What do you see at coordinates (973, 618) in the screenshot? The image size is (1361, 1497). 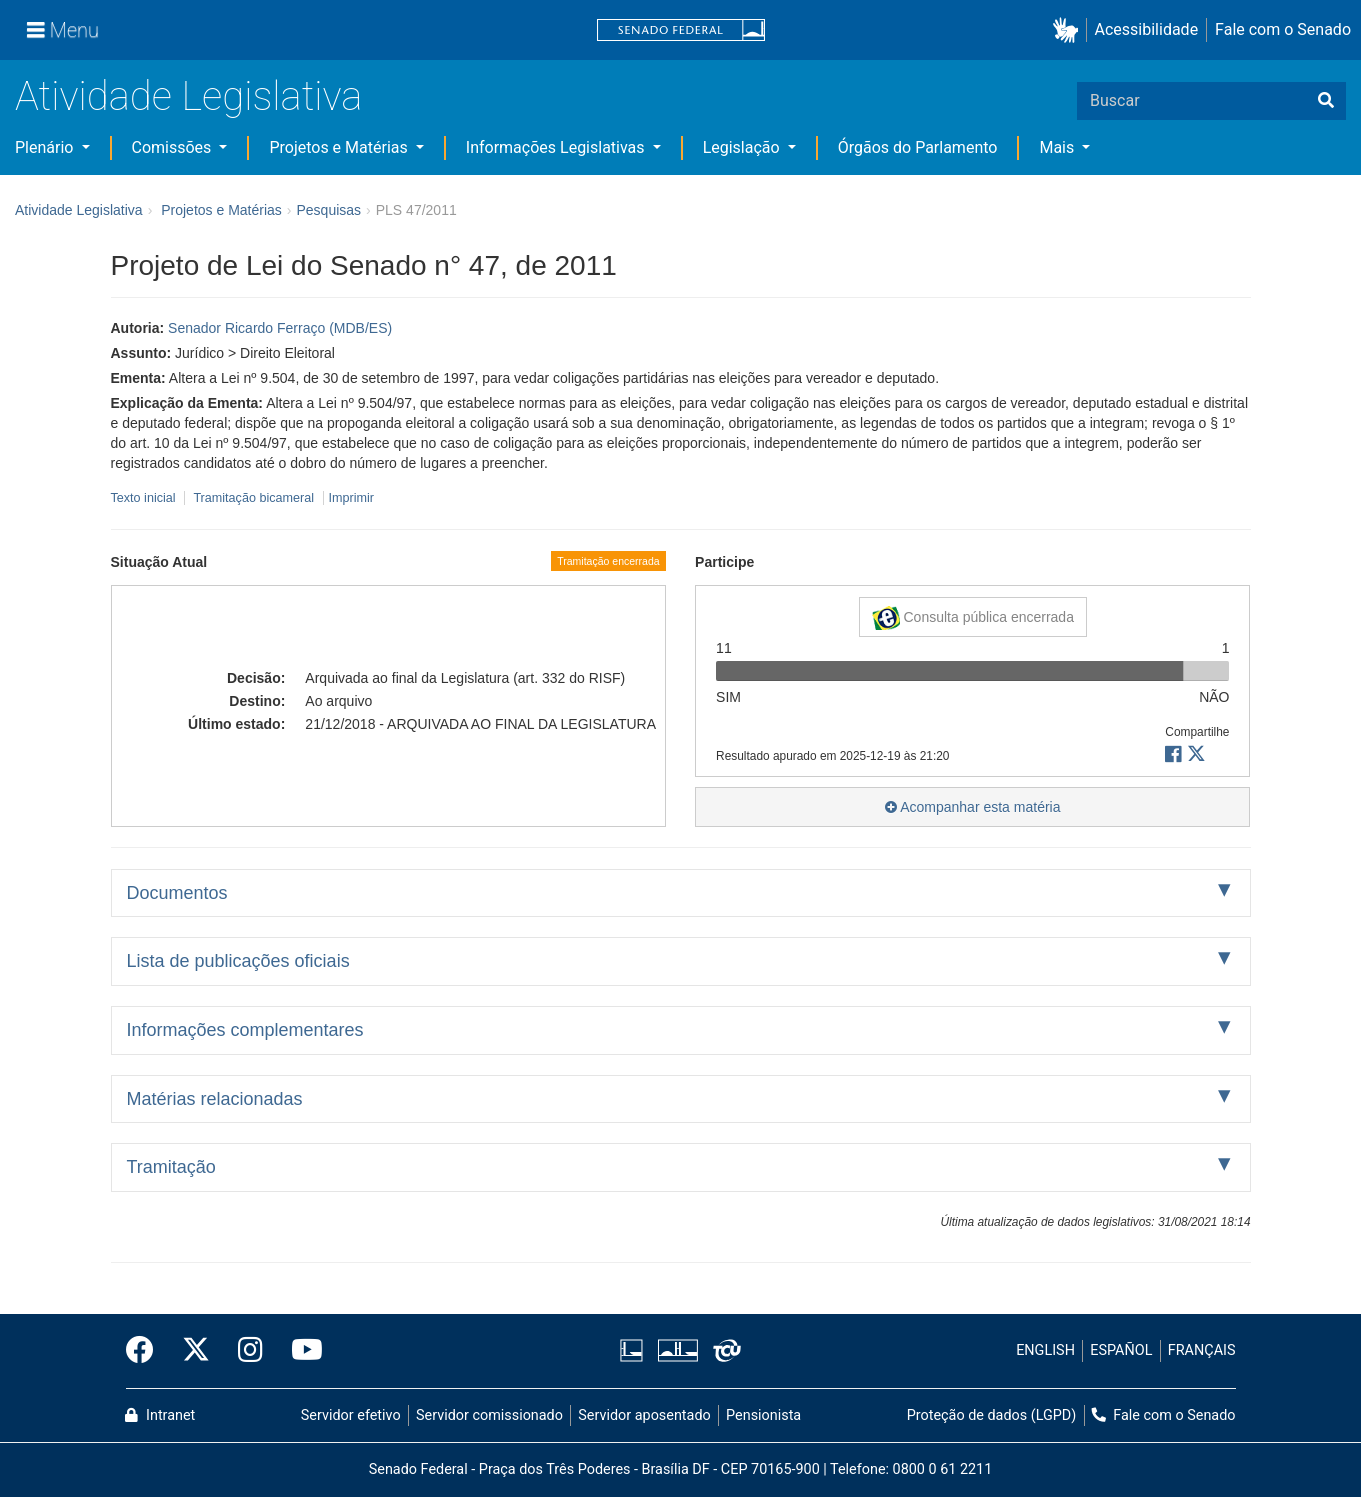 I see `Consulta pública encerrada` at bounding box center [973, 618].